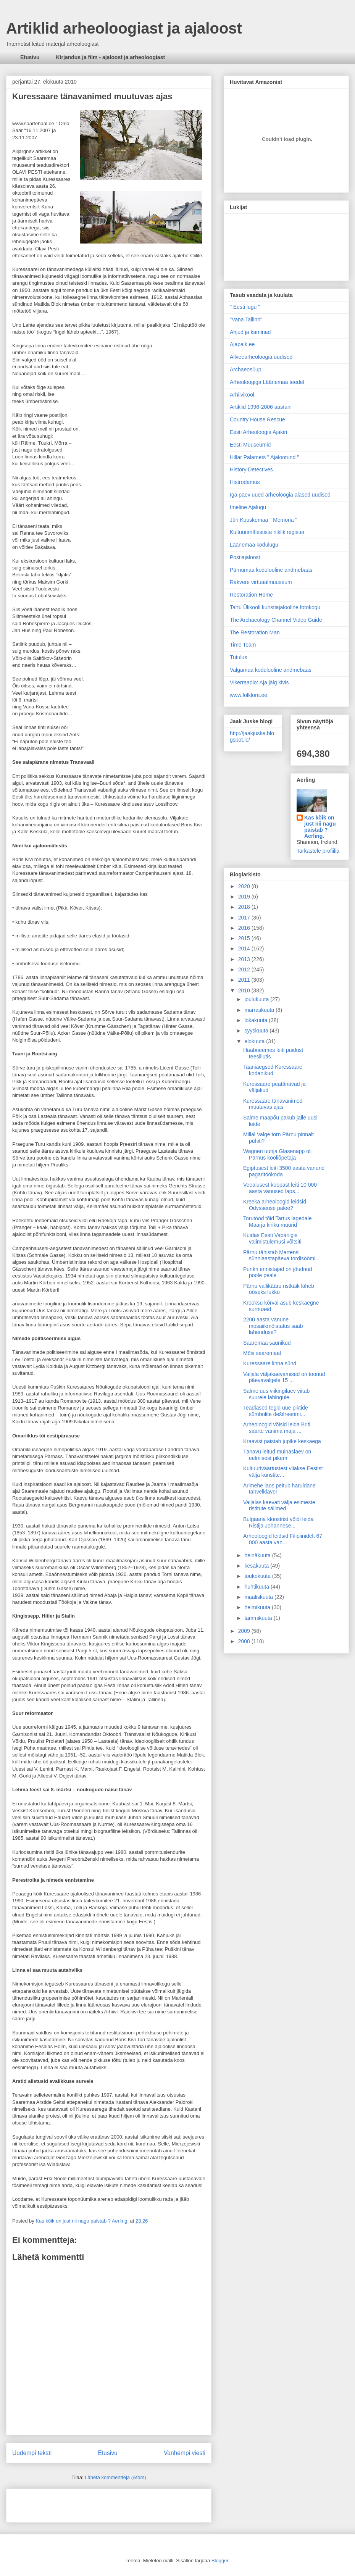 The image size is (355, 2576). Describe the element at coordinates (275, 1411) in the screenshot. I see `Teadlased tegid uue piktide sümbolite dešifreerimi...` at that location.